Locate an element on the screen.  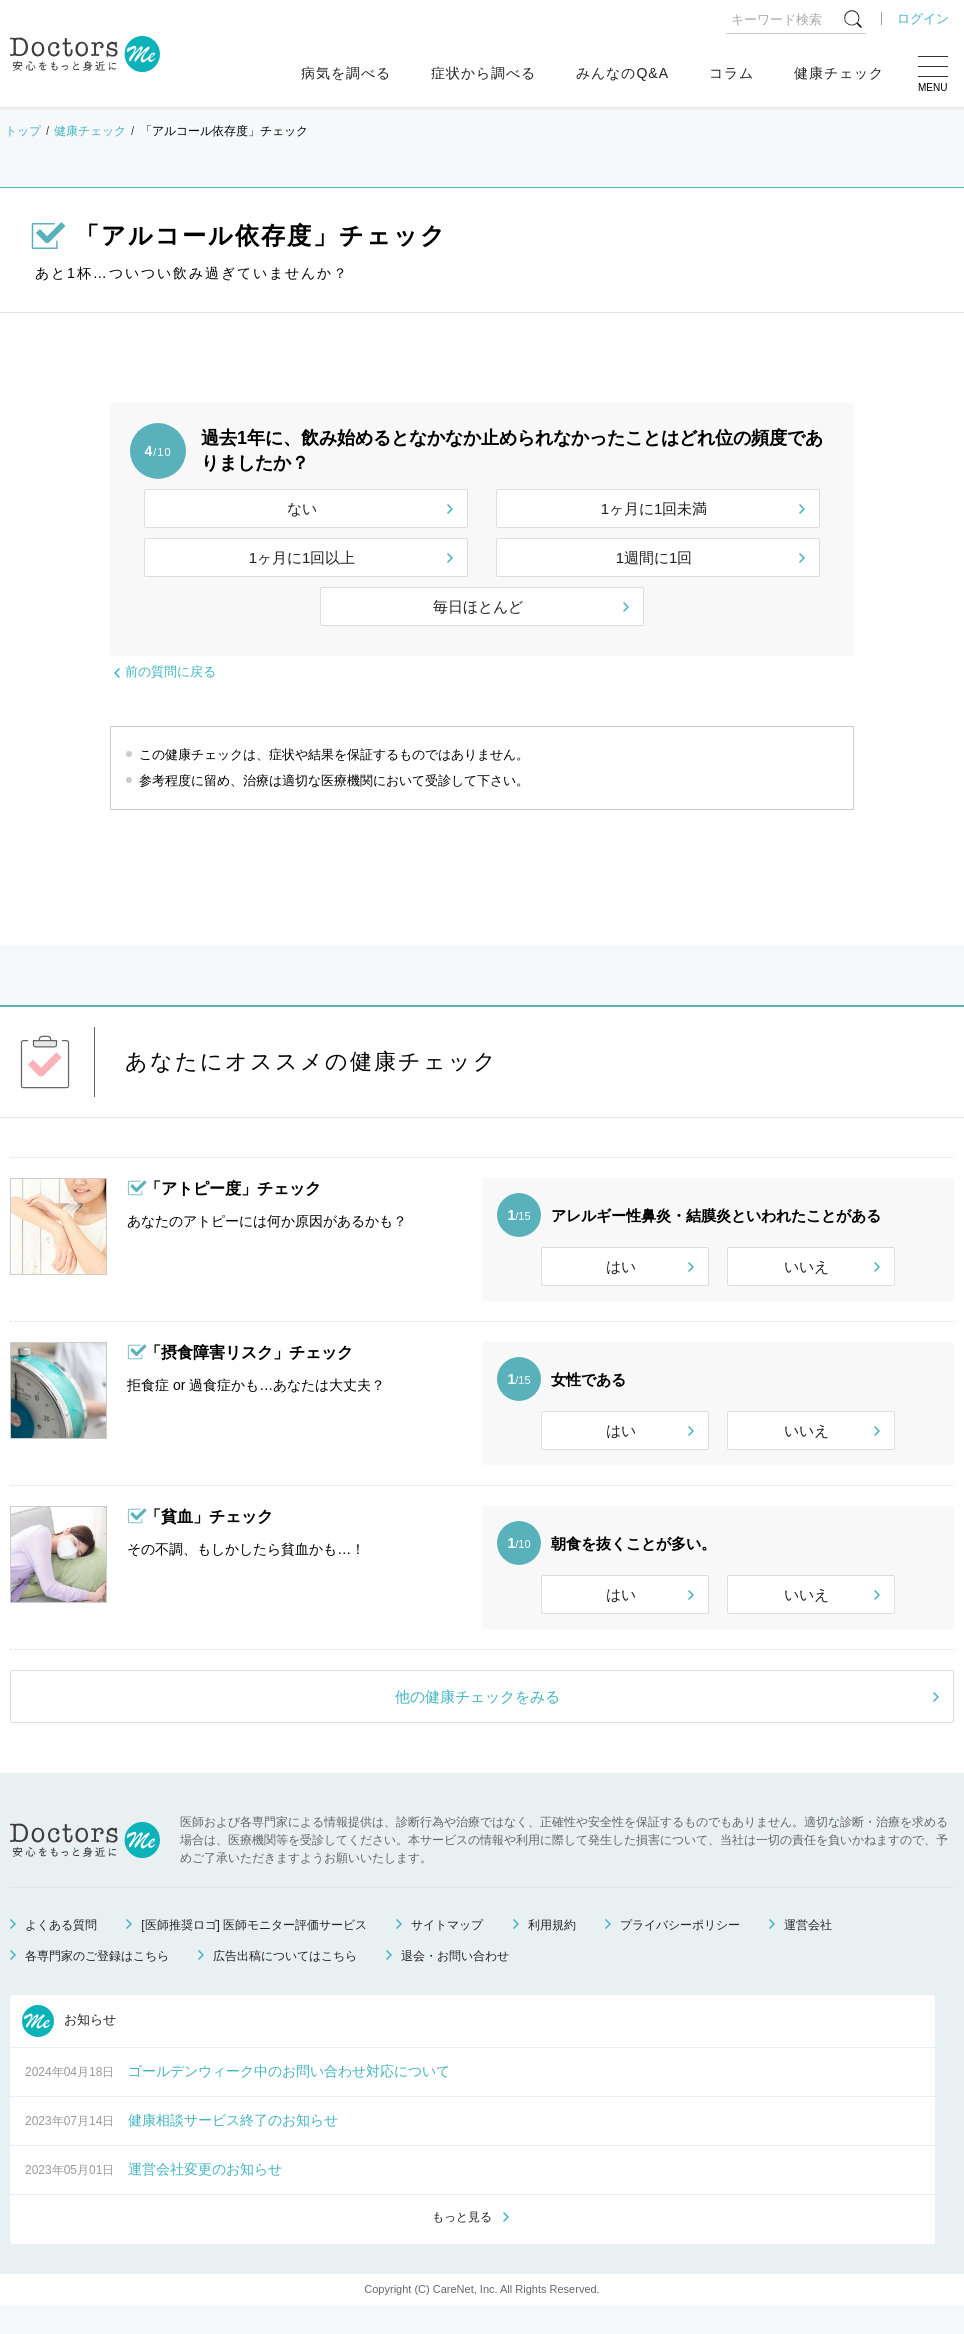
コラム is located at coordinates (731, 73).